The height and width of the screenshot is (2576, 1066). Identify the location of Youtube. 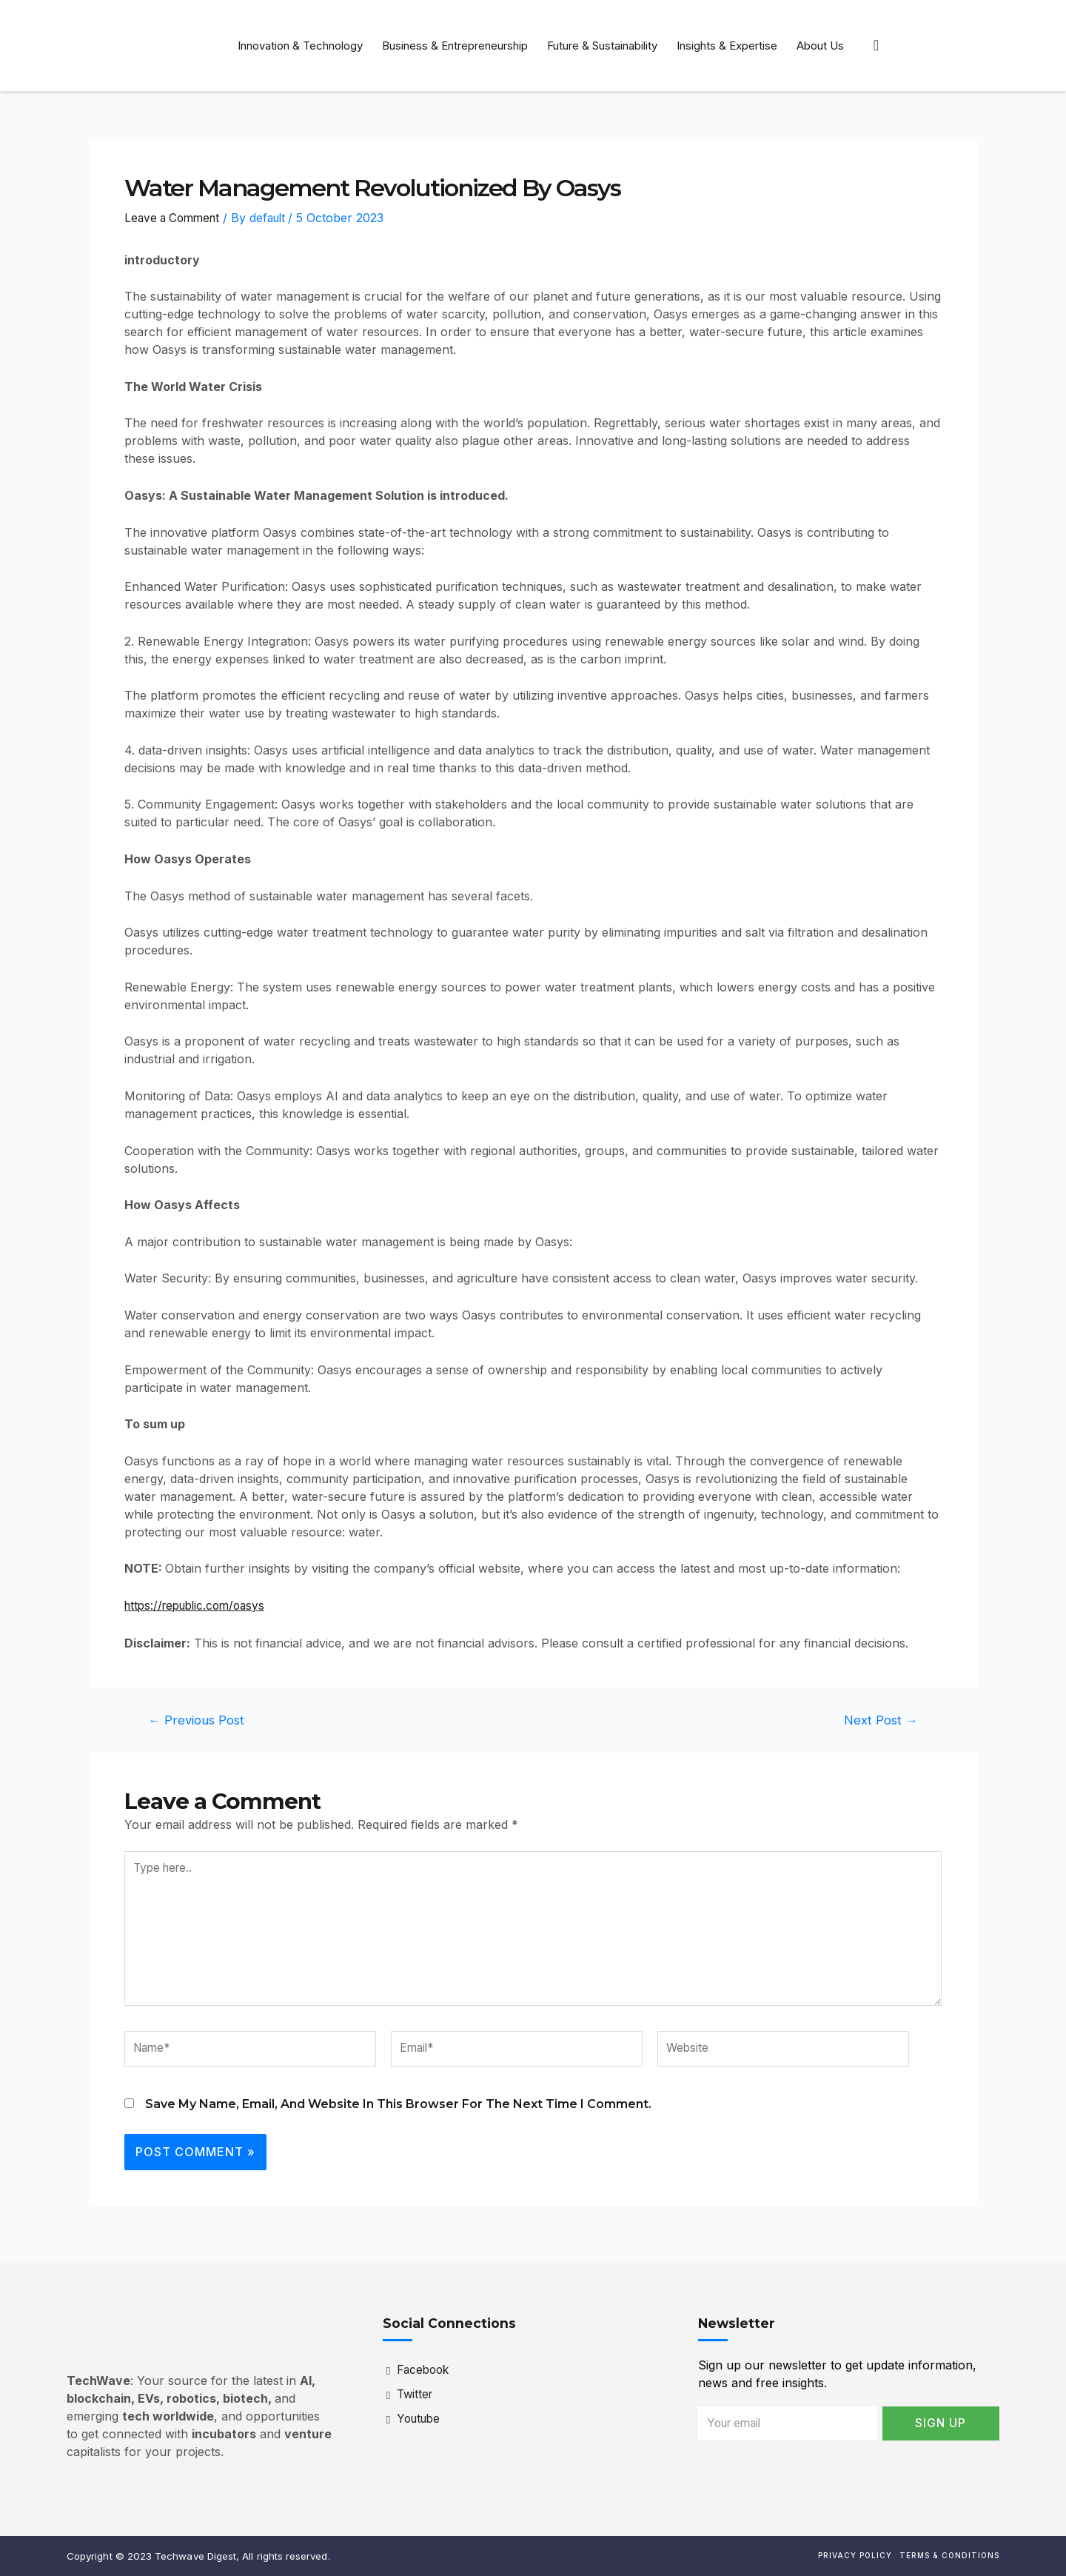
(416, 2419).